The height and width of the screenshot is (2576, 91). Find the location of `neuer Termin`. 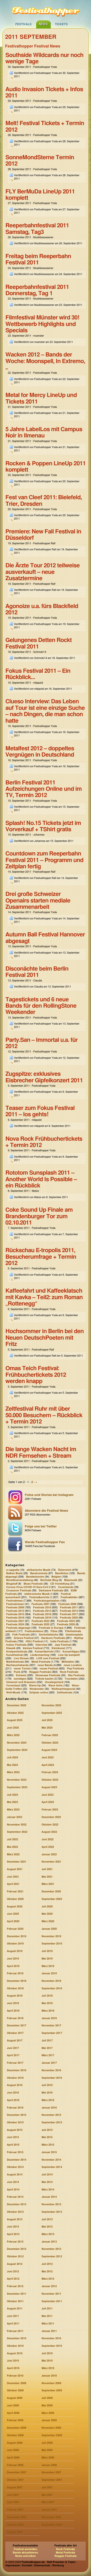

neuer Termin is located at coordinates (22, 1668).